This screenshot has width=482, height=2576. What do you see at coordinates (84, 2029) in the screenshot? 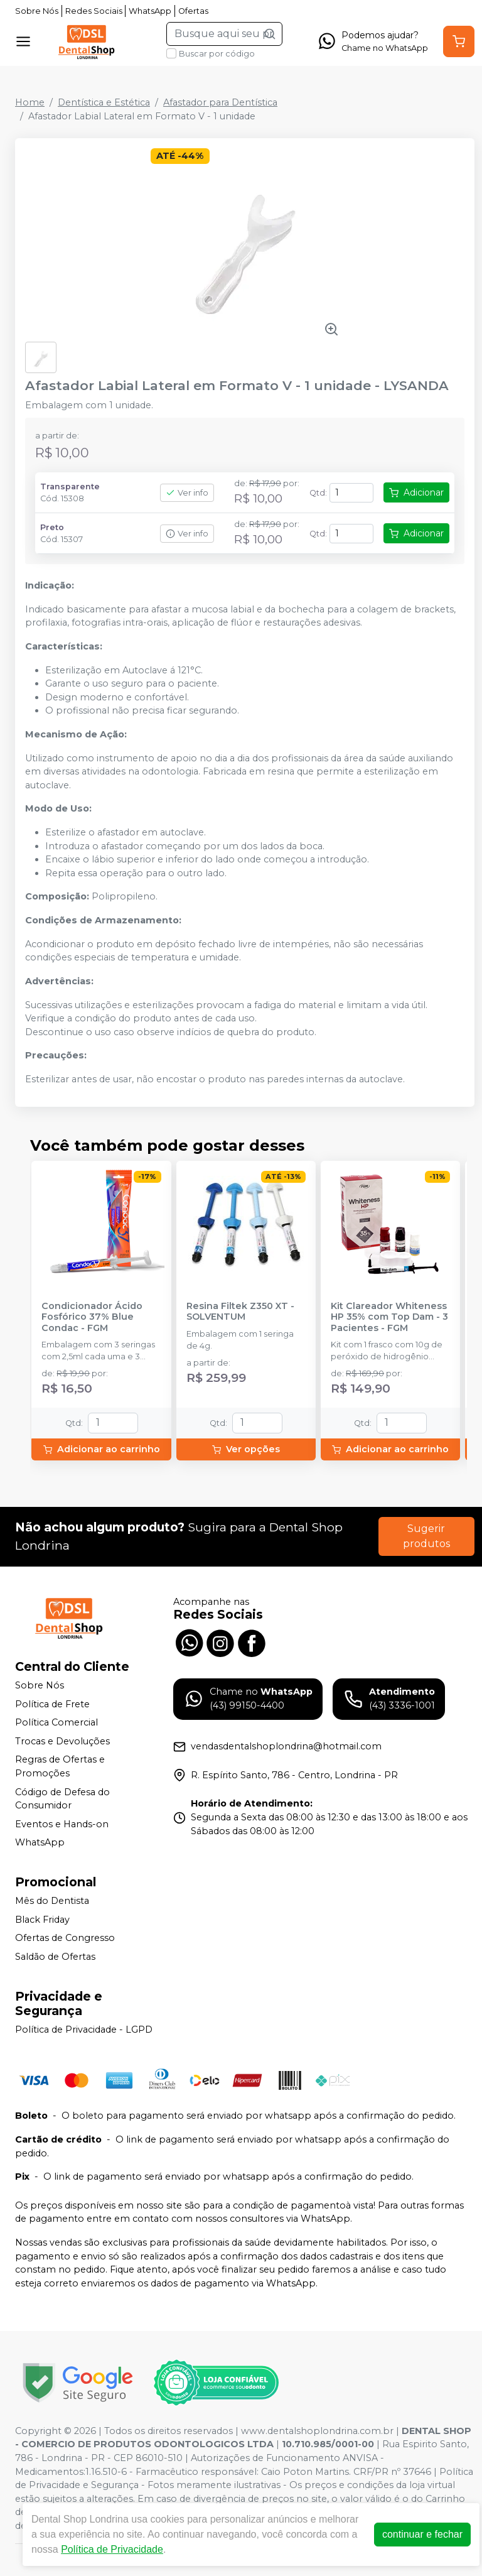
I see `Política de Privacidade - LGPD` at bounding box center [84, 2029].